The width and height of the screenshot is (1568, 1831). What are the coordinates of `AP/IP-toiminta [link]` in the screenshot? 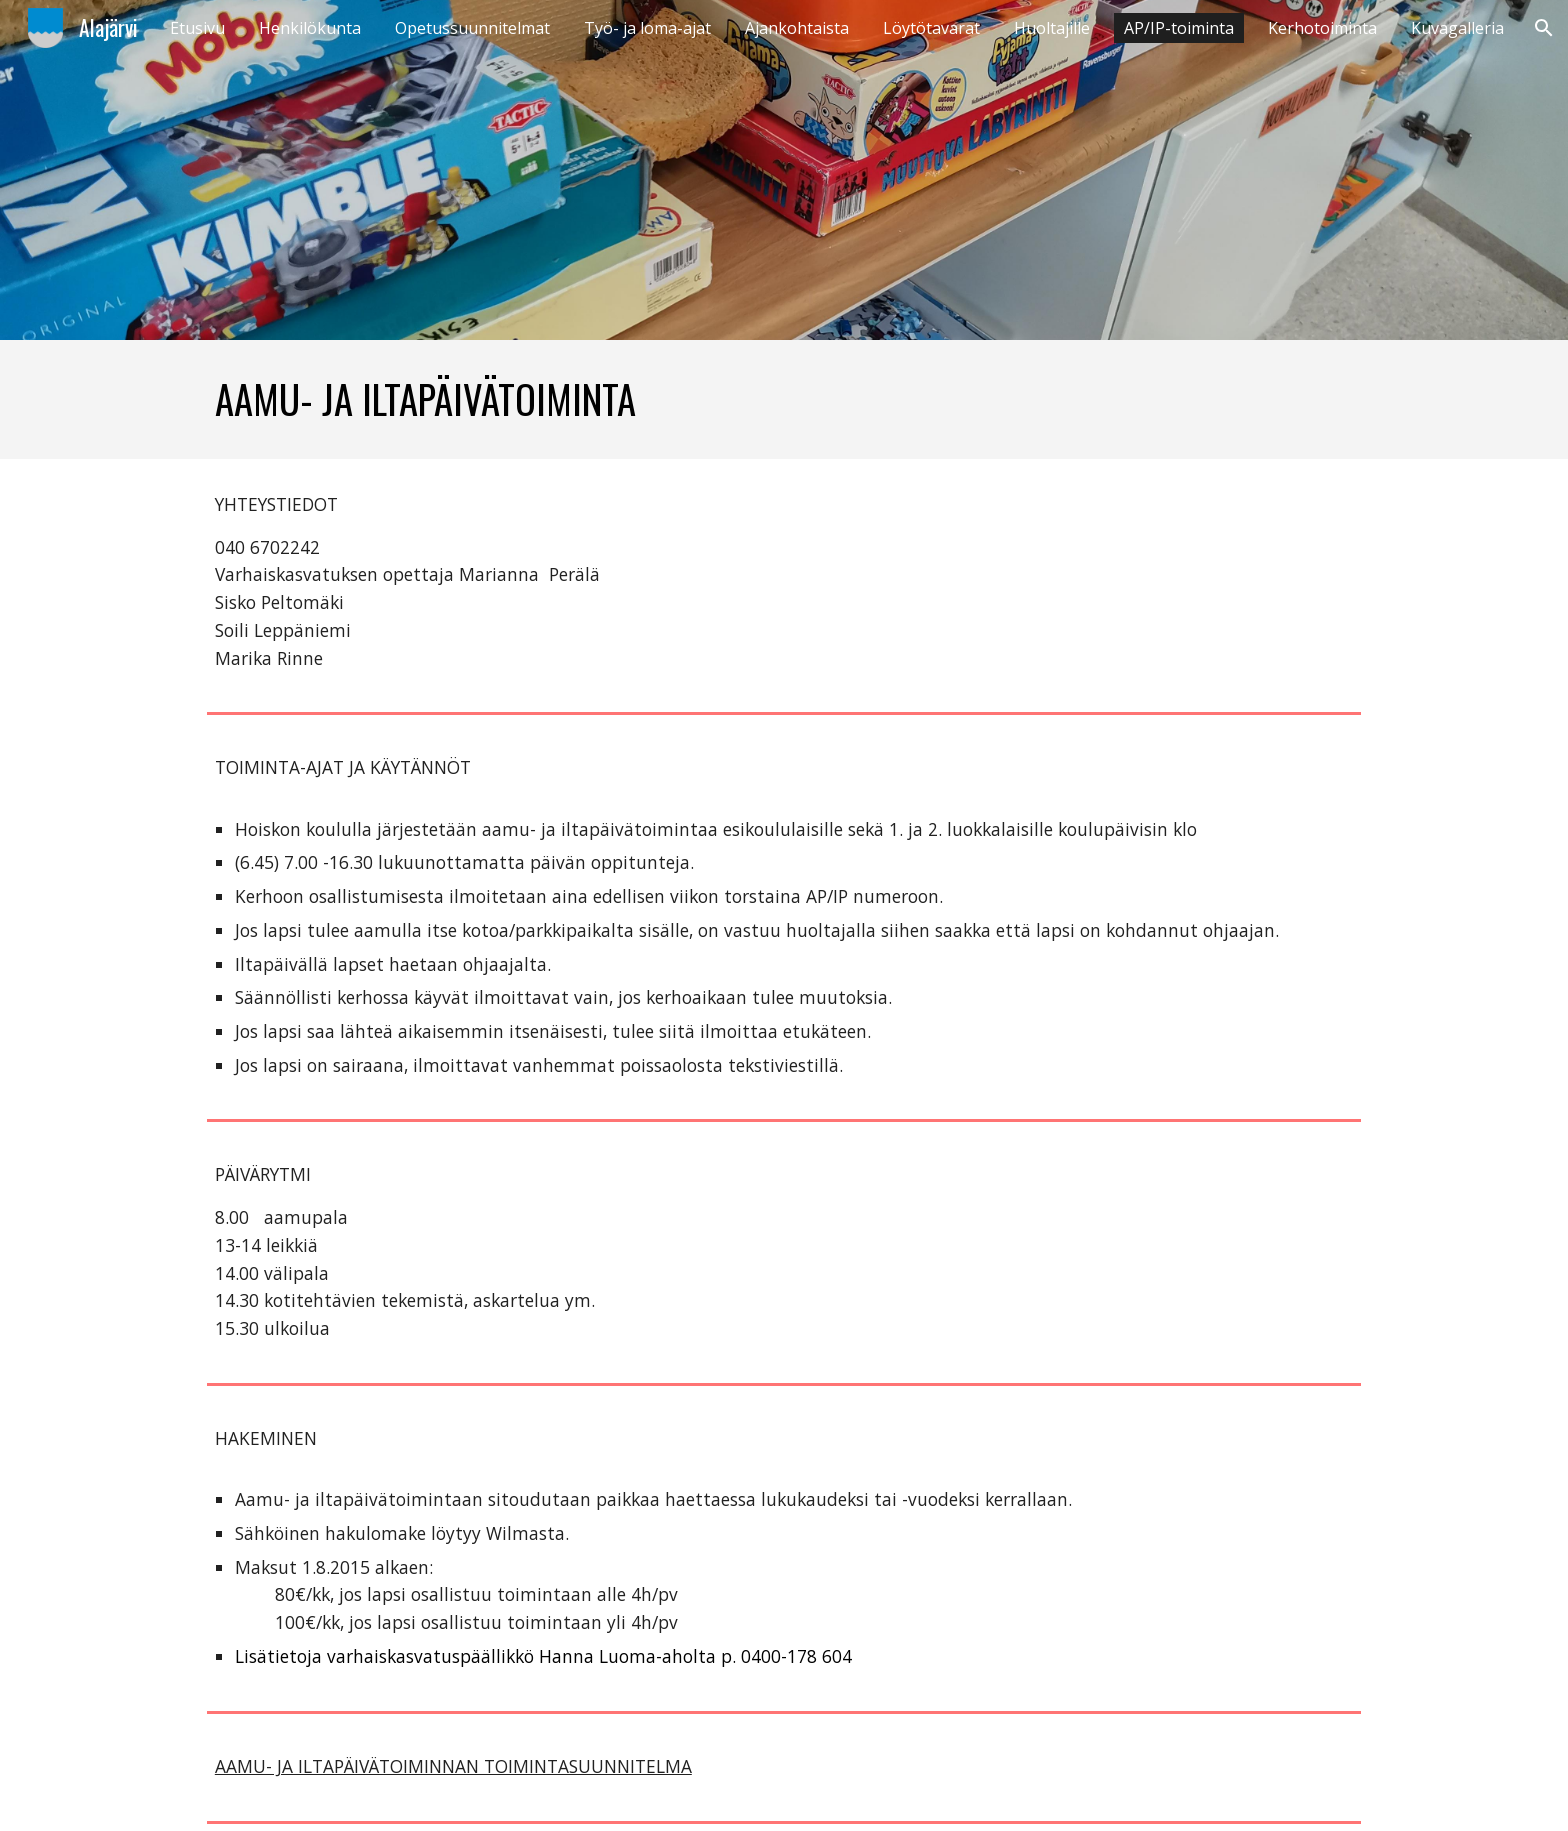 It's located at (1179, 28).